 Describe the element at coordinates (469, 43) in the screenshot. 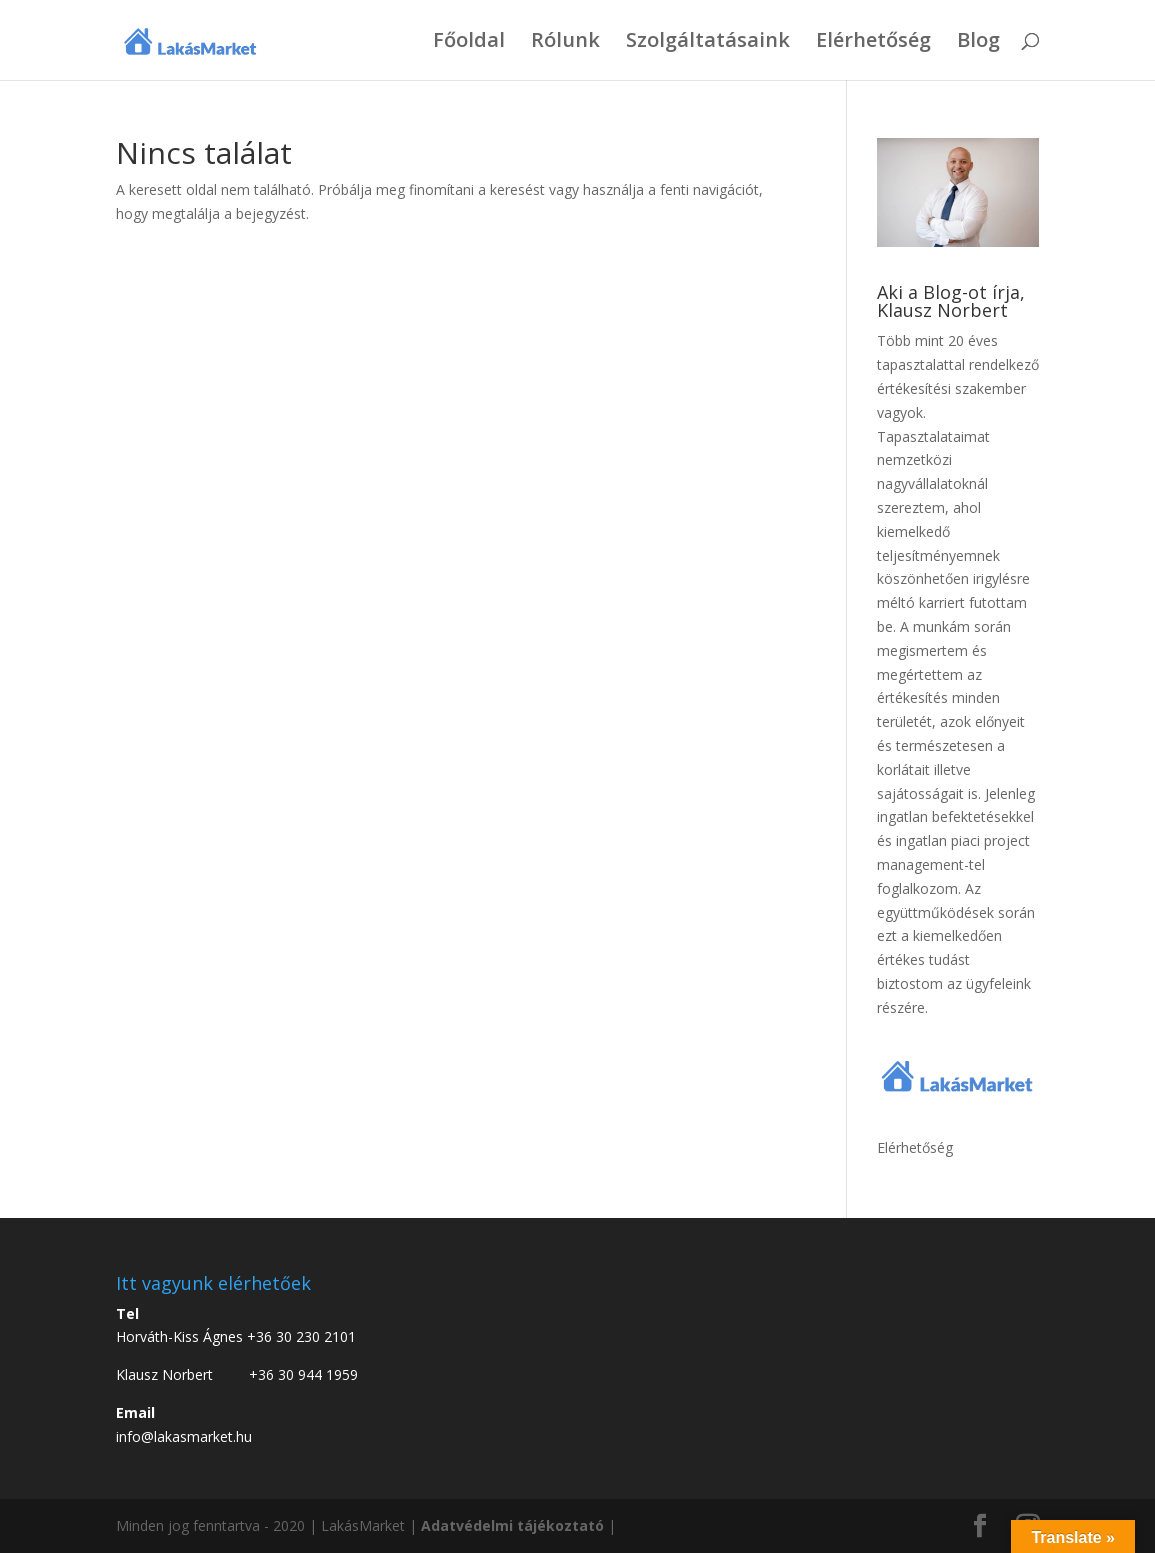

I see `Főoldal` at that location.